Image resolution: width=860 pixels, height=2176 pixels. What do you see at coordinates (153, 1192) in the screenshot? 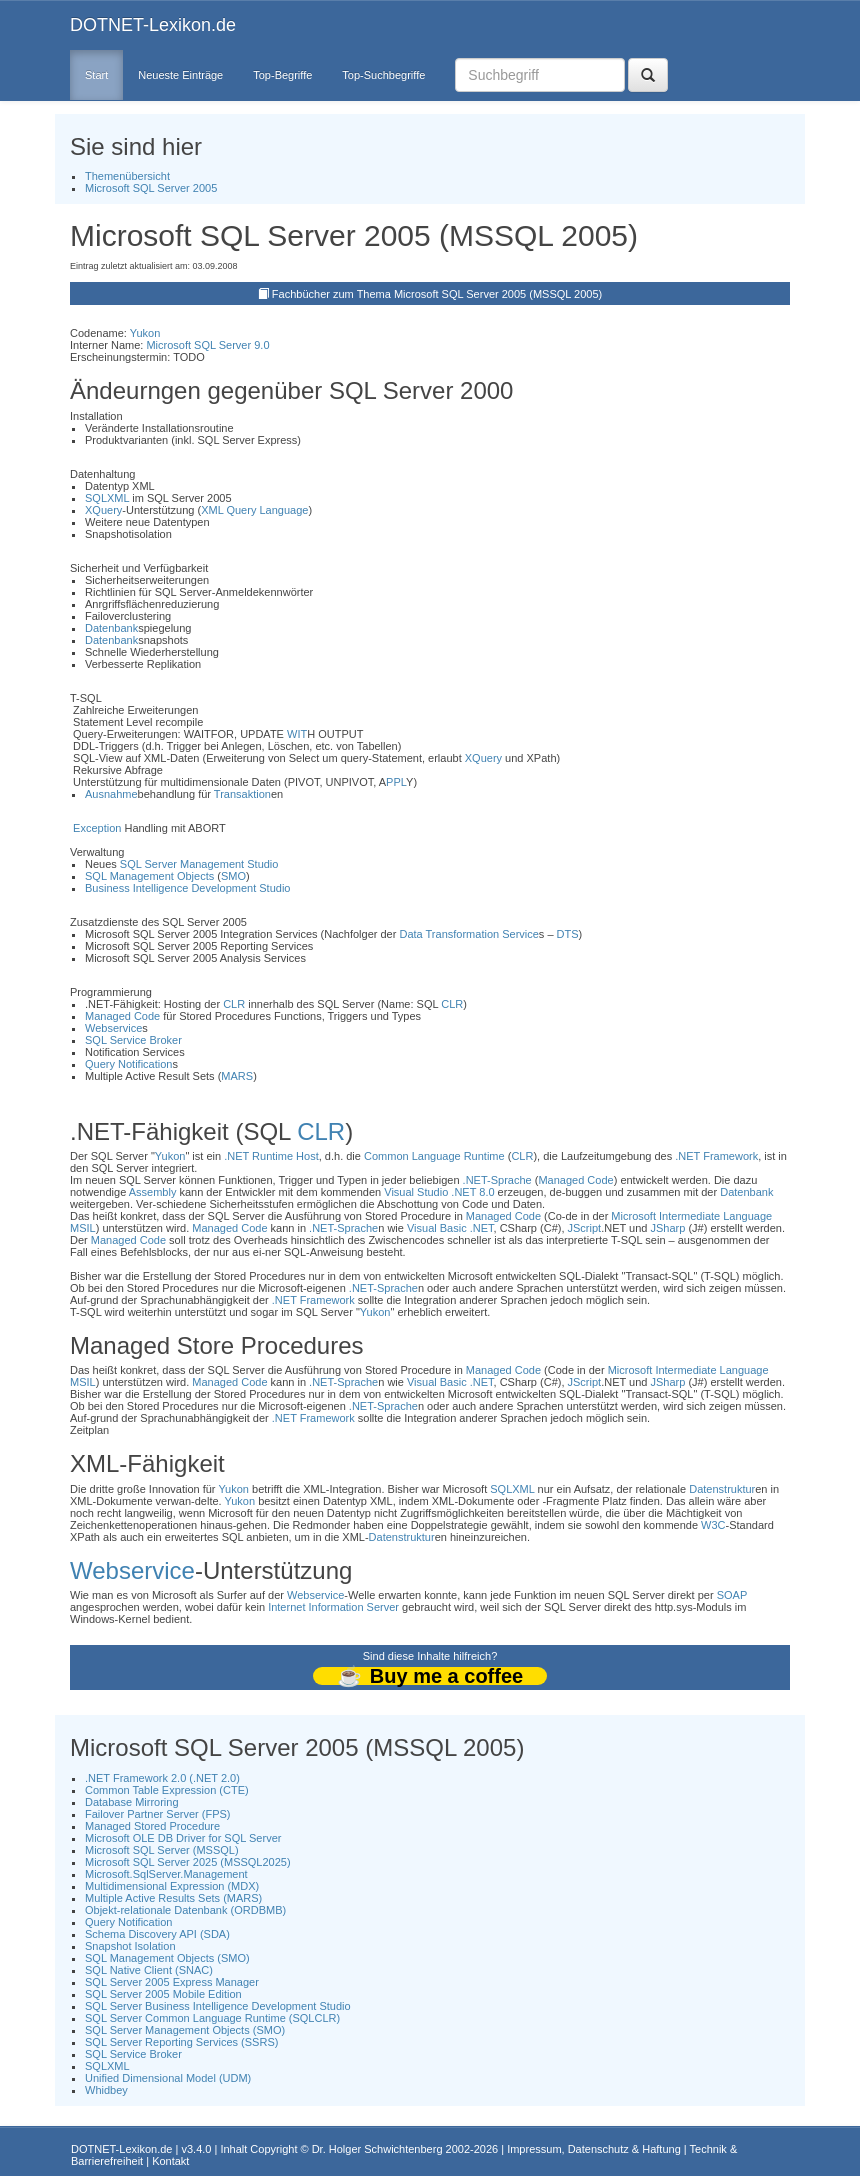
I see `Assembly` at bounding box center [153, 1192].